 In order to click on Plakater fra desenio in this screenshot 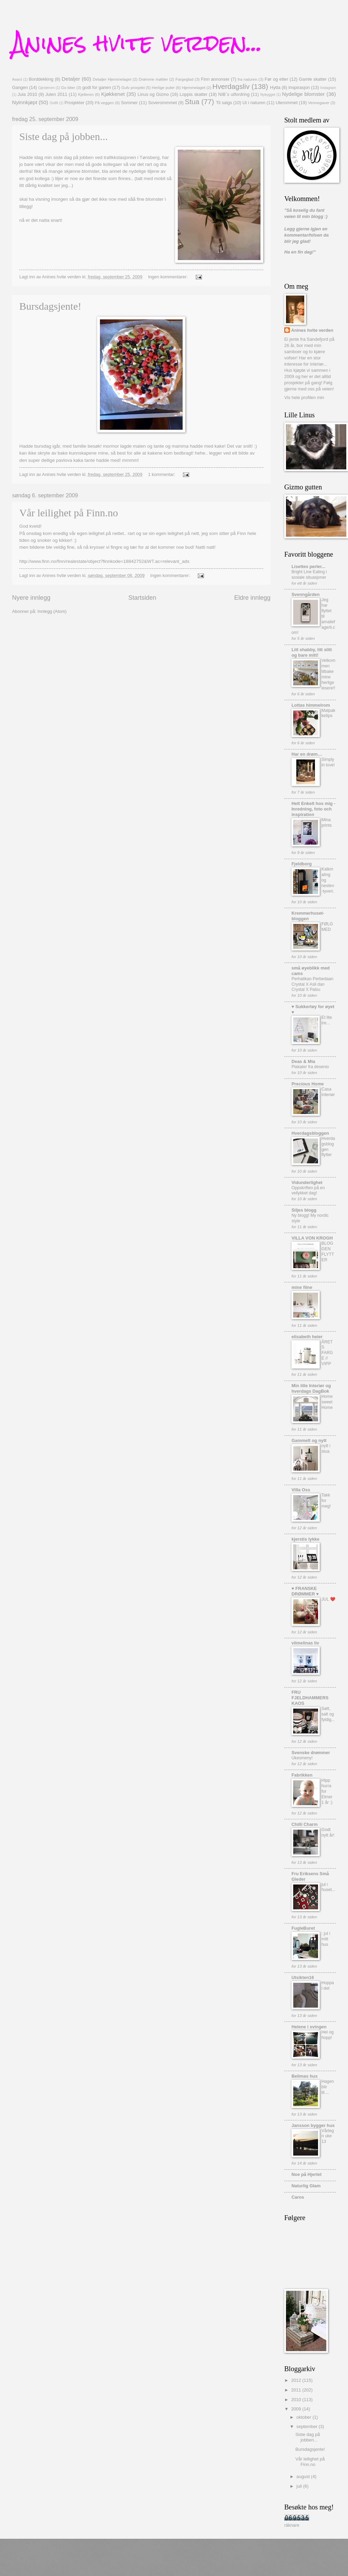, I will do `click(310, 1066)`.